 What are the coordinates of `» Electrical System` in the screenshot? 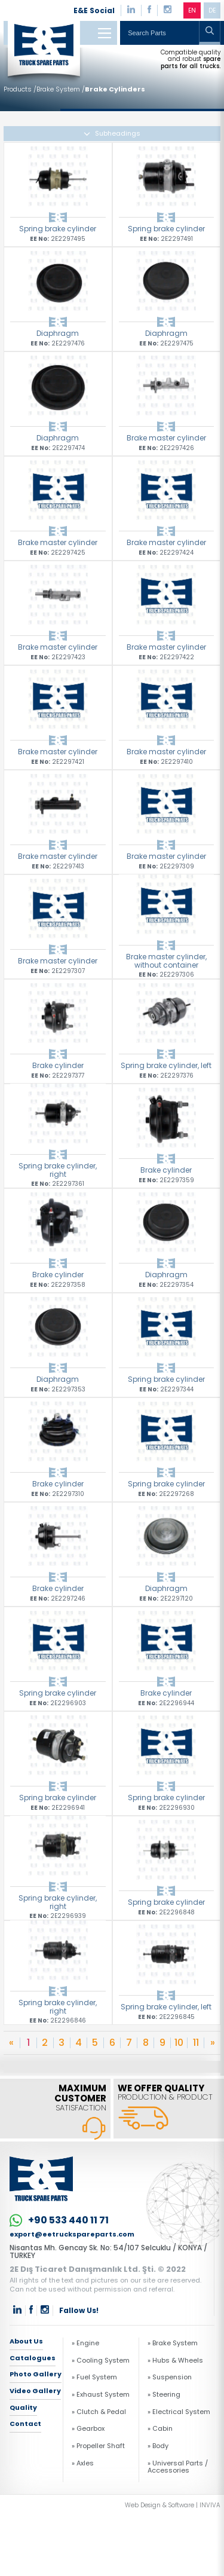 It's located at (179, 2411).